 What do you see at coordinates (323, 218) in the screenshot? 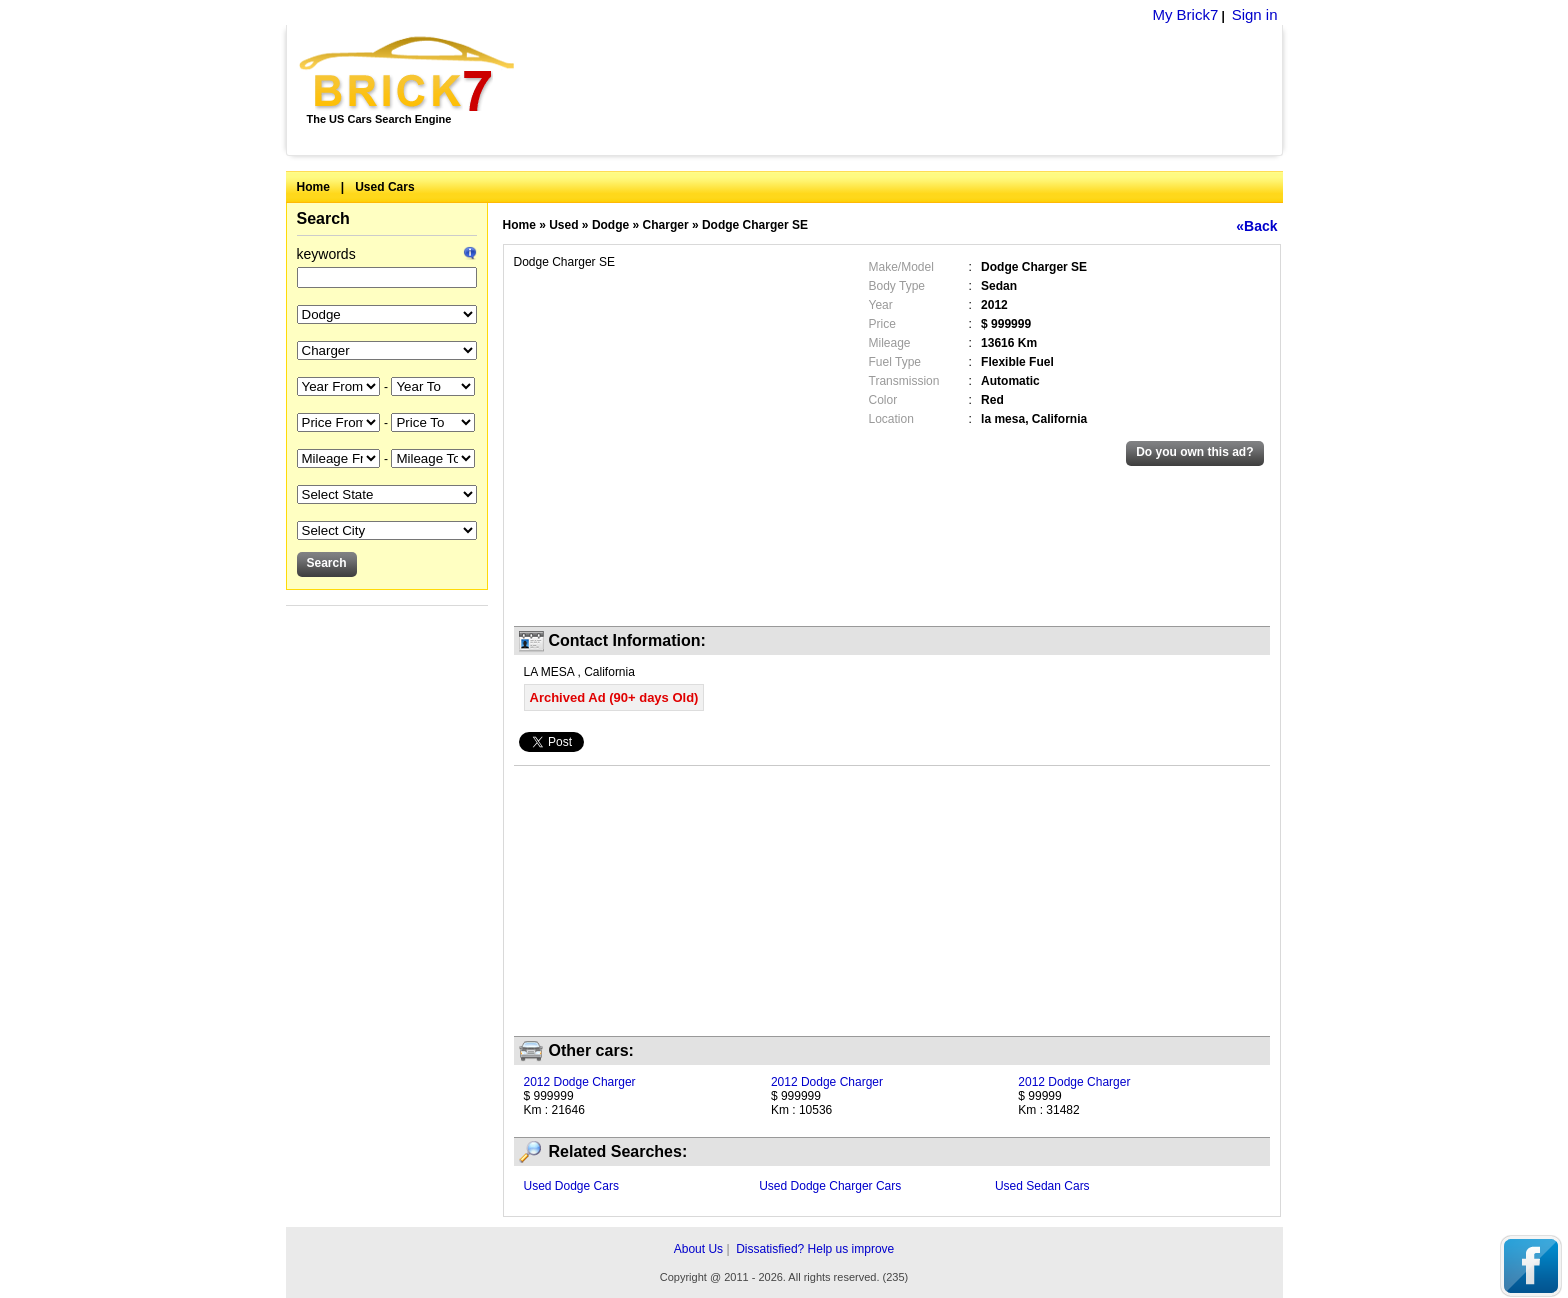
I see `Search` at bounding box center [323, 218].